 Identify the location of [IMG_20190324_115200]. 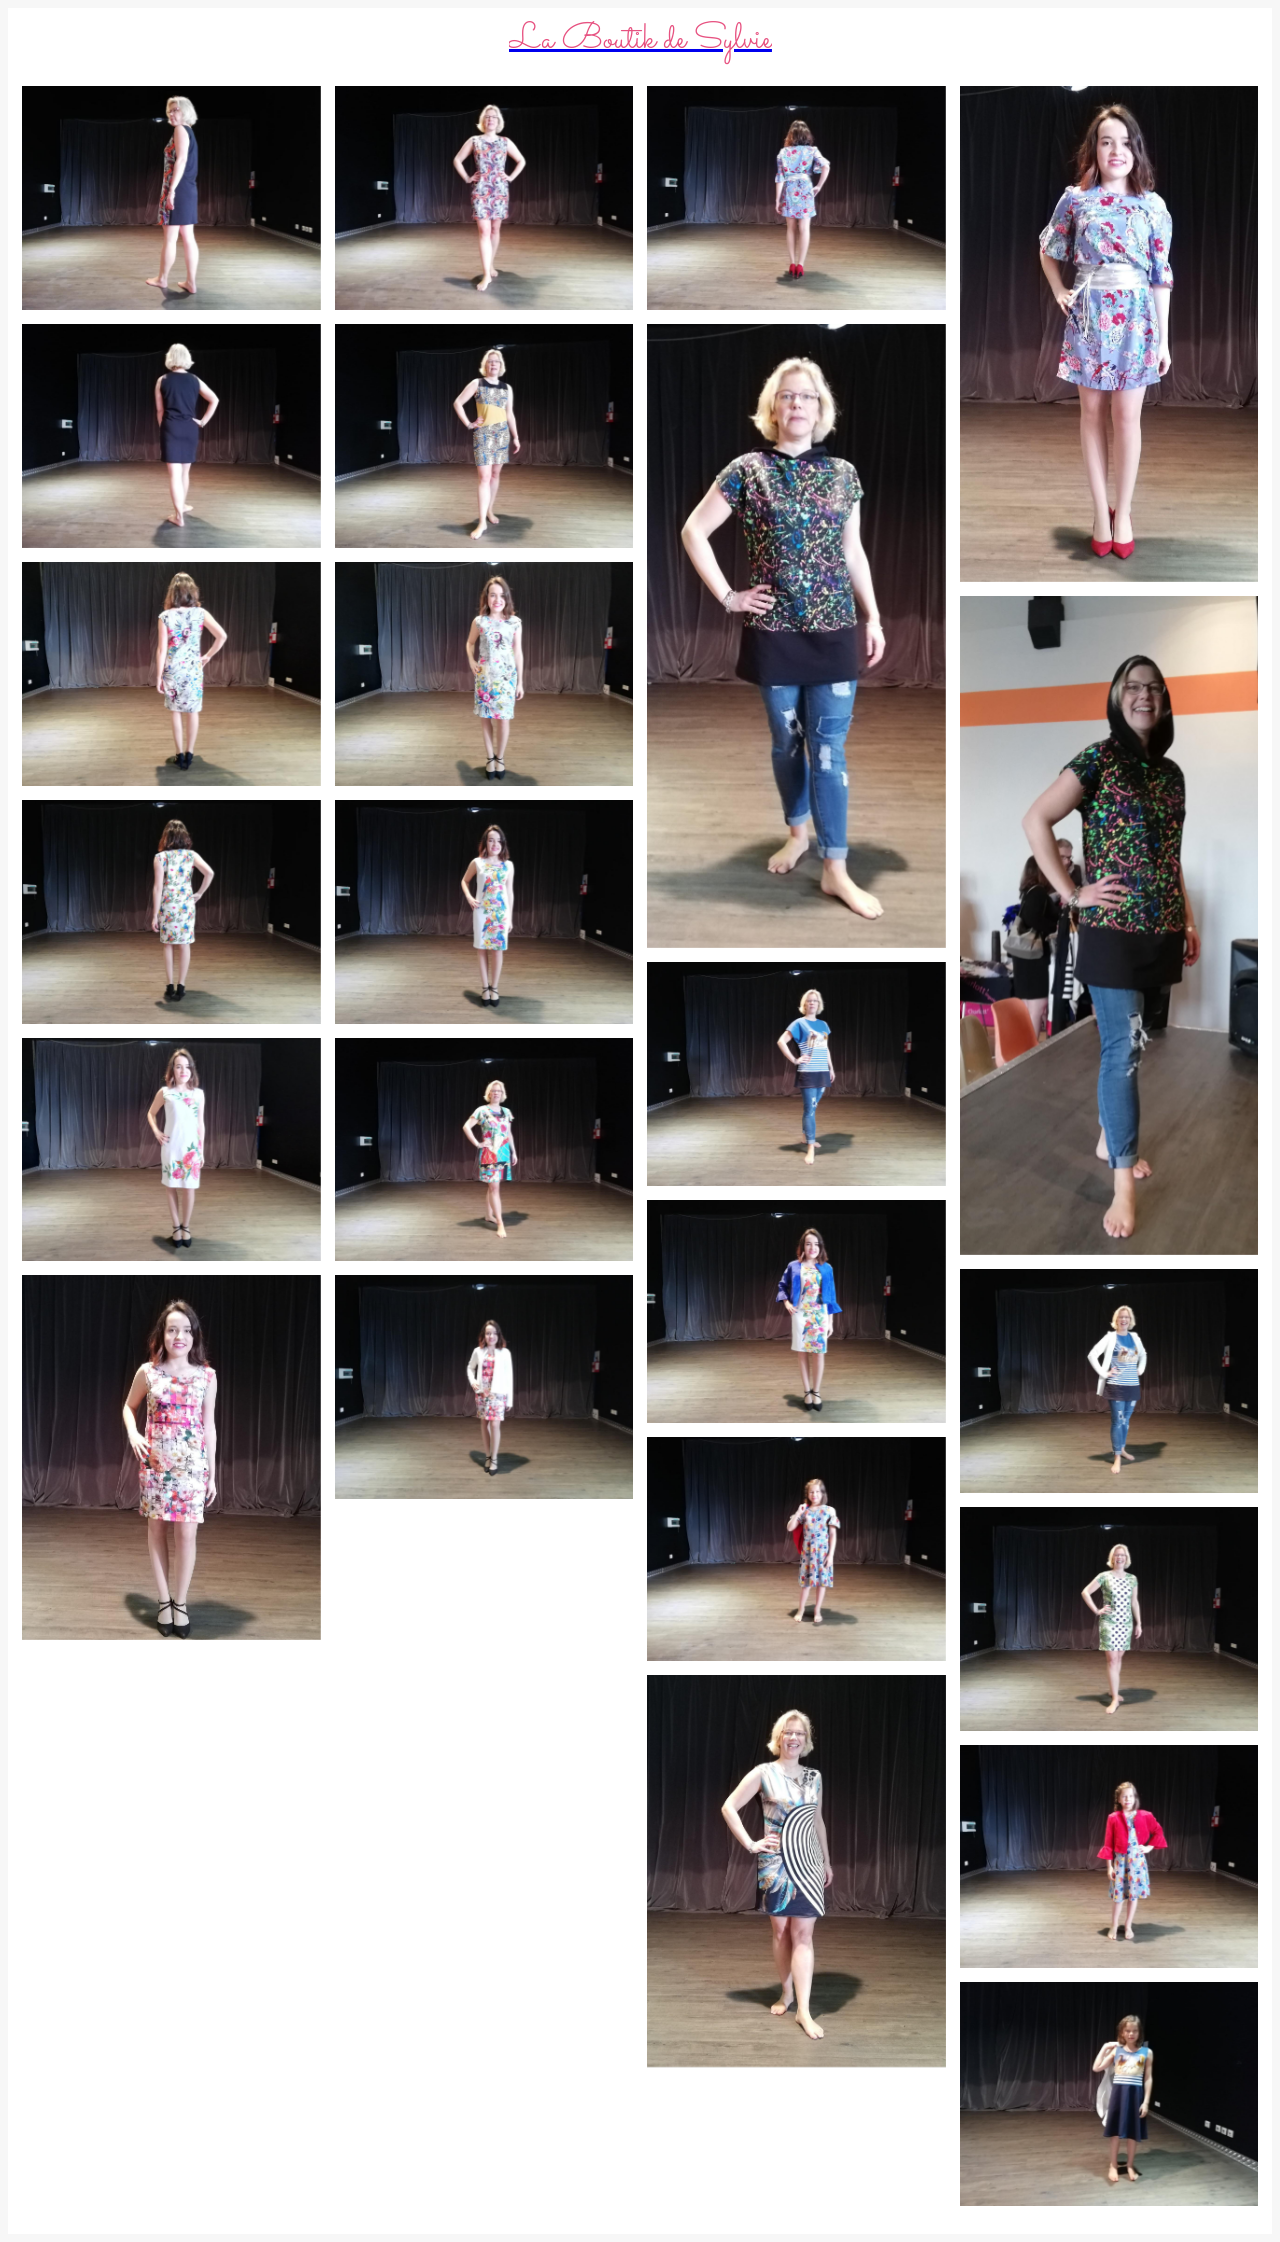
(171, 198).